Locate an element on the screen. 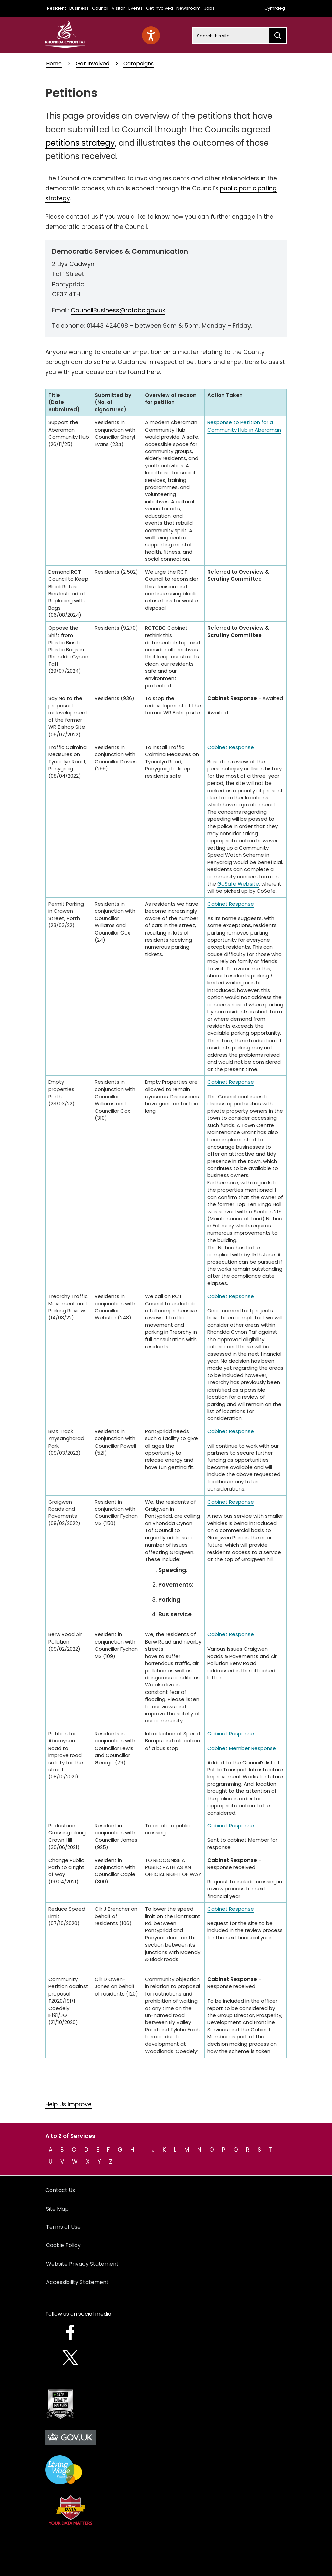 This screenshot has height=2576, width=332. Home is located at coordinates (54, 63).